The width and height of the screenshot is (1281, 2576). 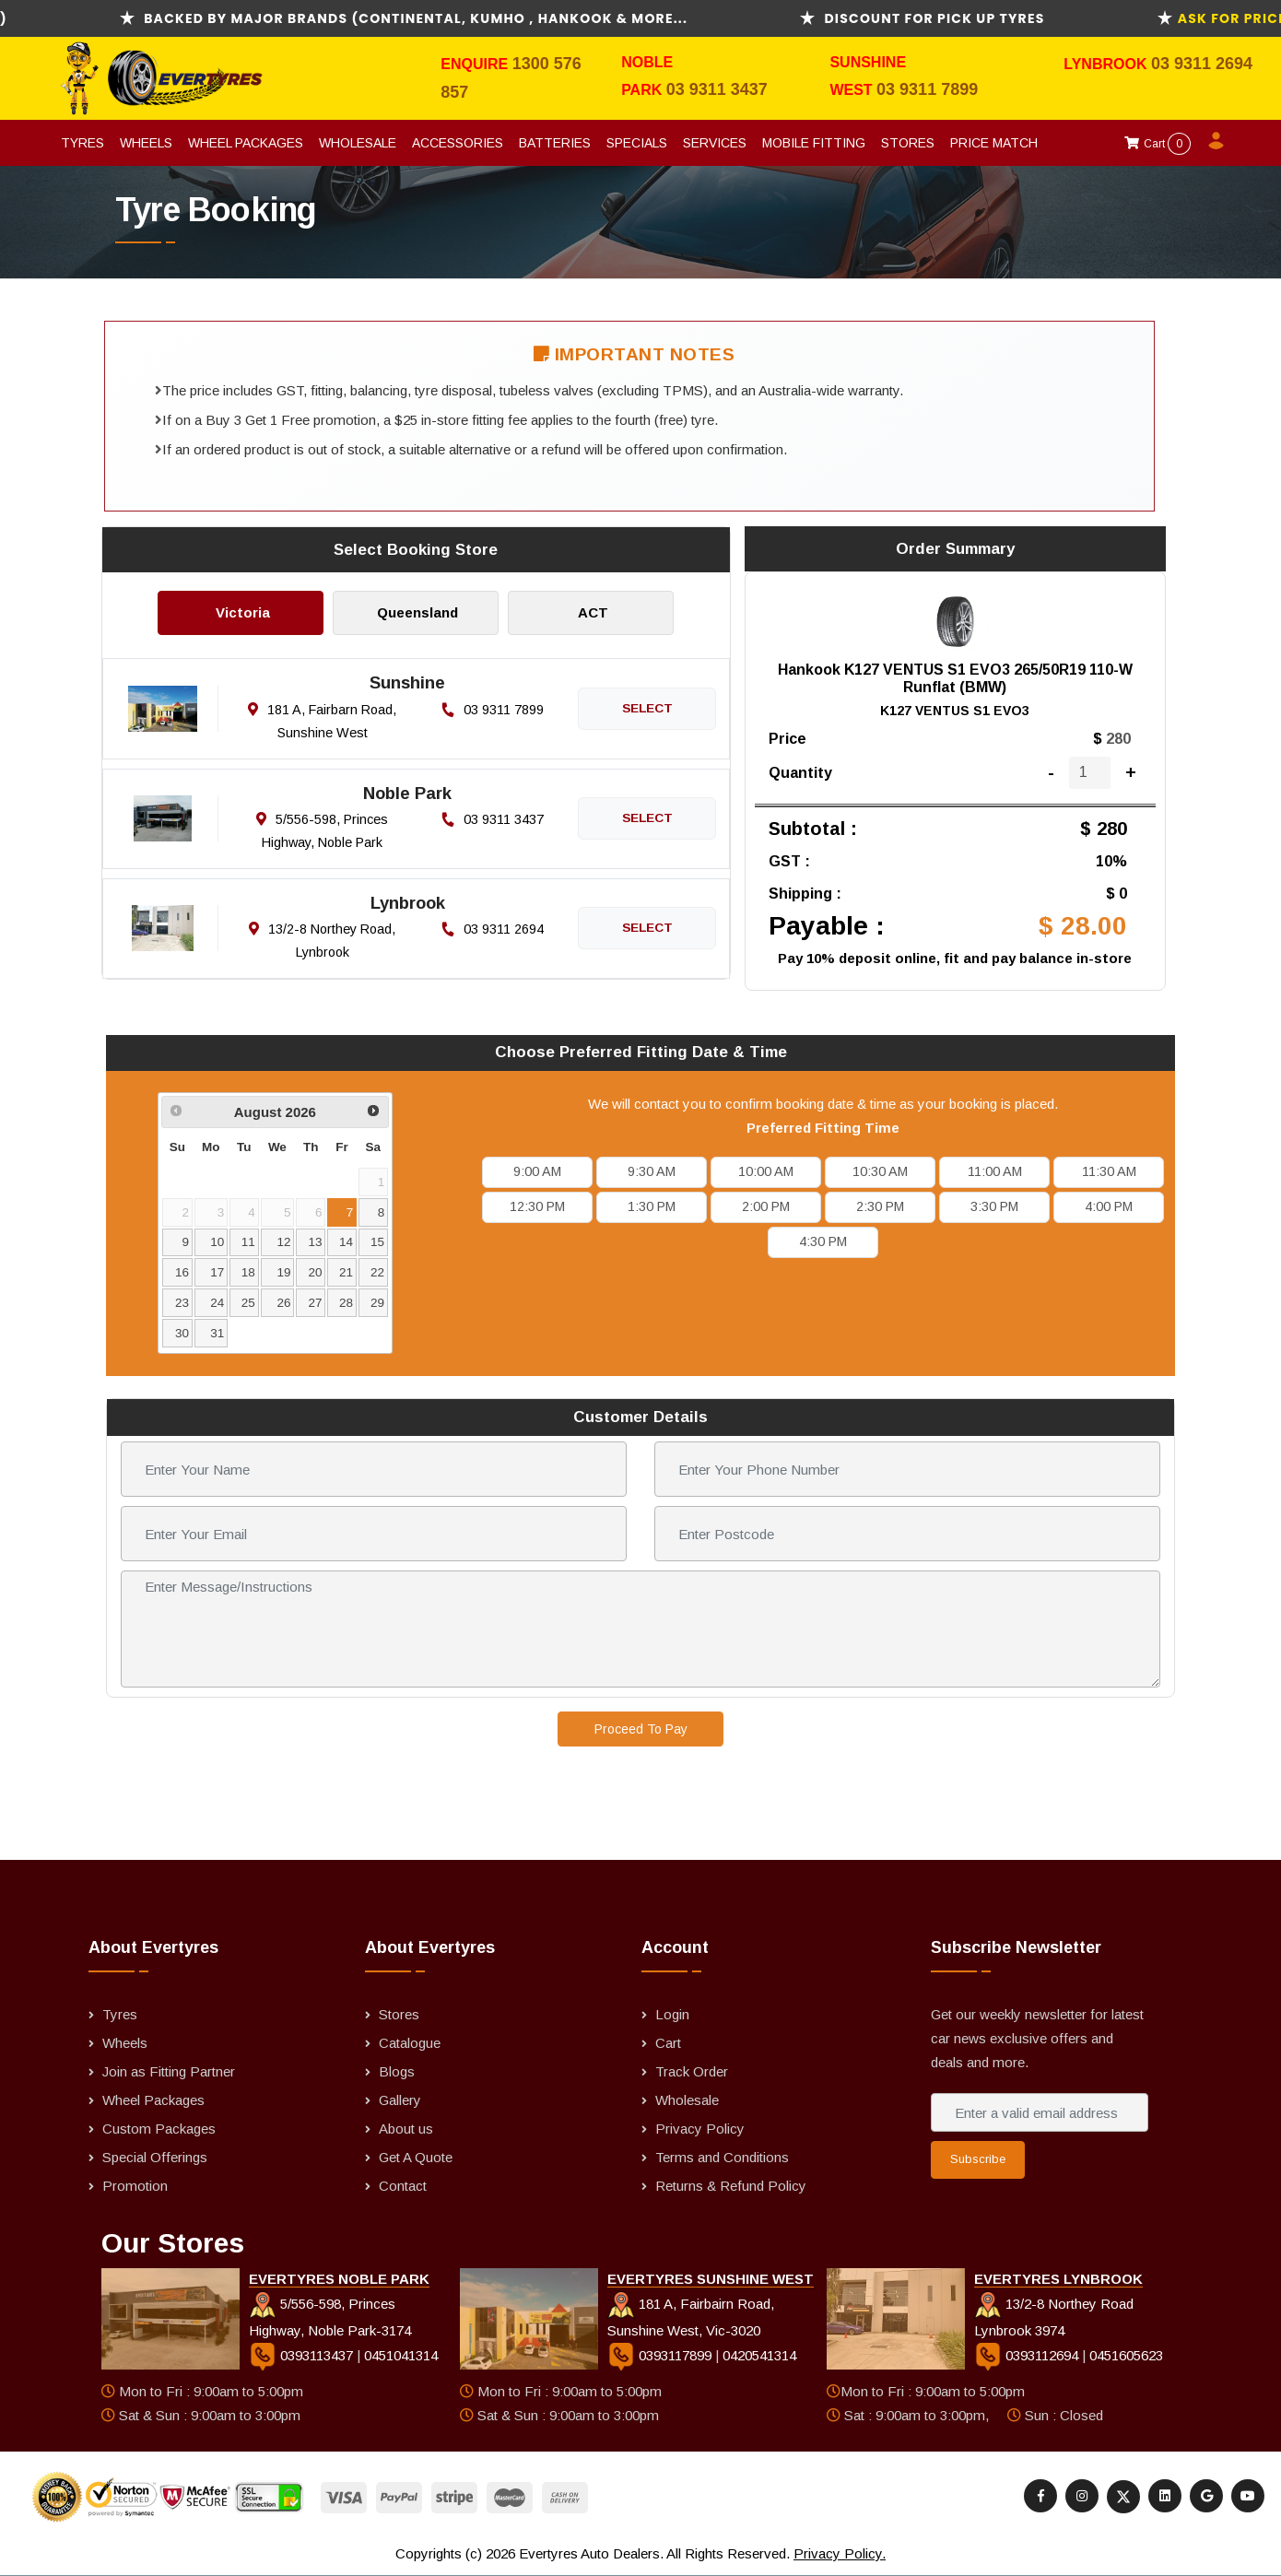 I want to click on Join as Fitting Partner, so click(x=168, y=2071).